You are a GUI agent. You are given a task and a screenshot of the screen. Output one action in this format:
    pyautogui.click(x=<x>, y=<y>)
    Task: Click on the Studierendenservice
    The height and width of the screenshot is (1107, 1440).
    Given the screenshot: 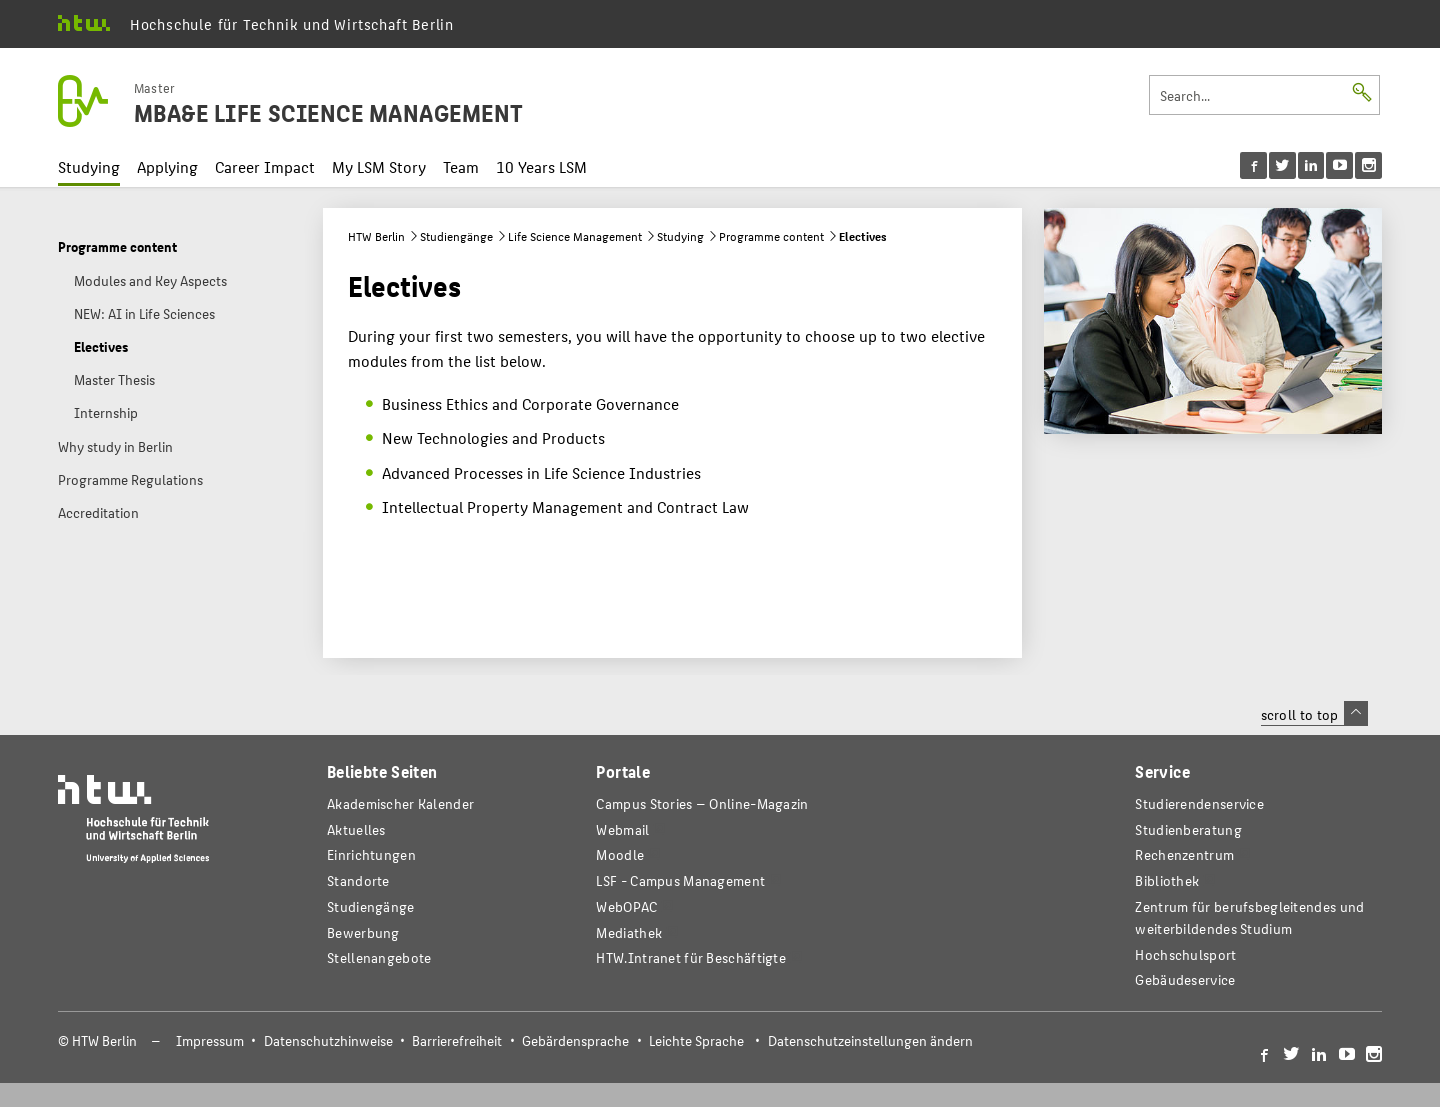 What is the action you would take?
    pyautogui.click(x=1199, y=803)
    